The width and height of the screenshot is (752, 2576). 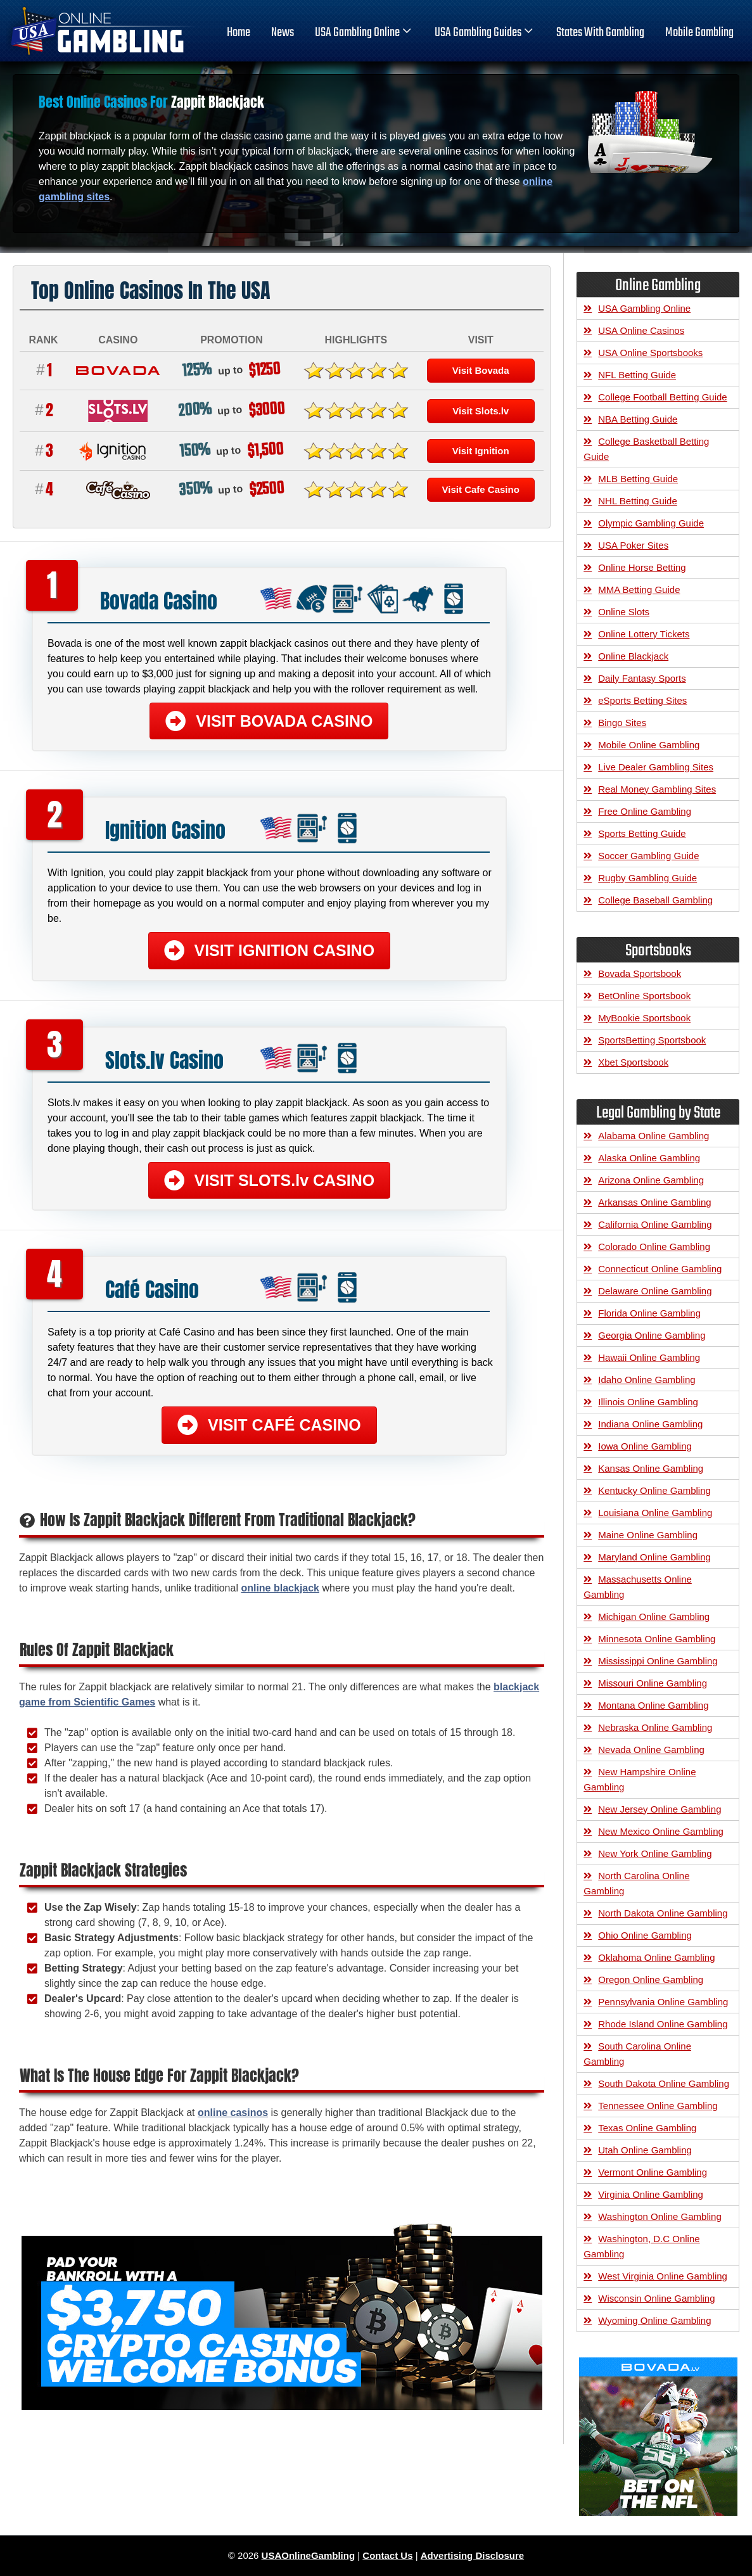 What do you see at coordinates (656, 1638) in the screenshot?
I see `Minnesota Online Gambling` at bounding box center [656, 1638].